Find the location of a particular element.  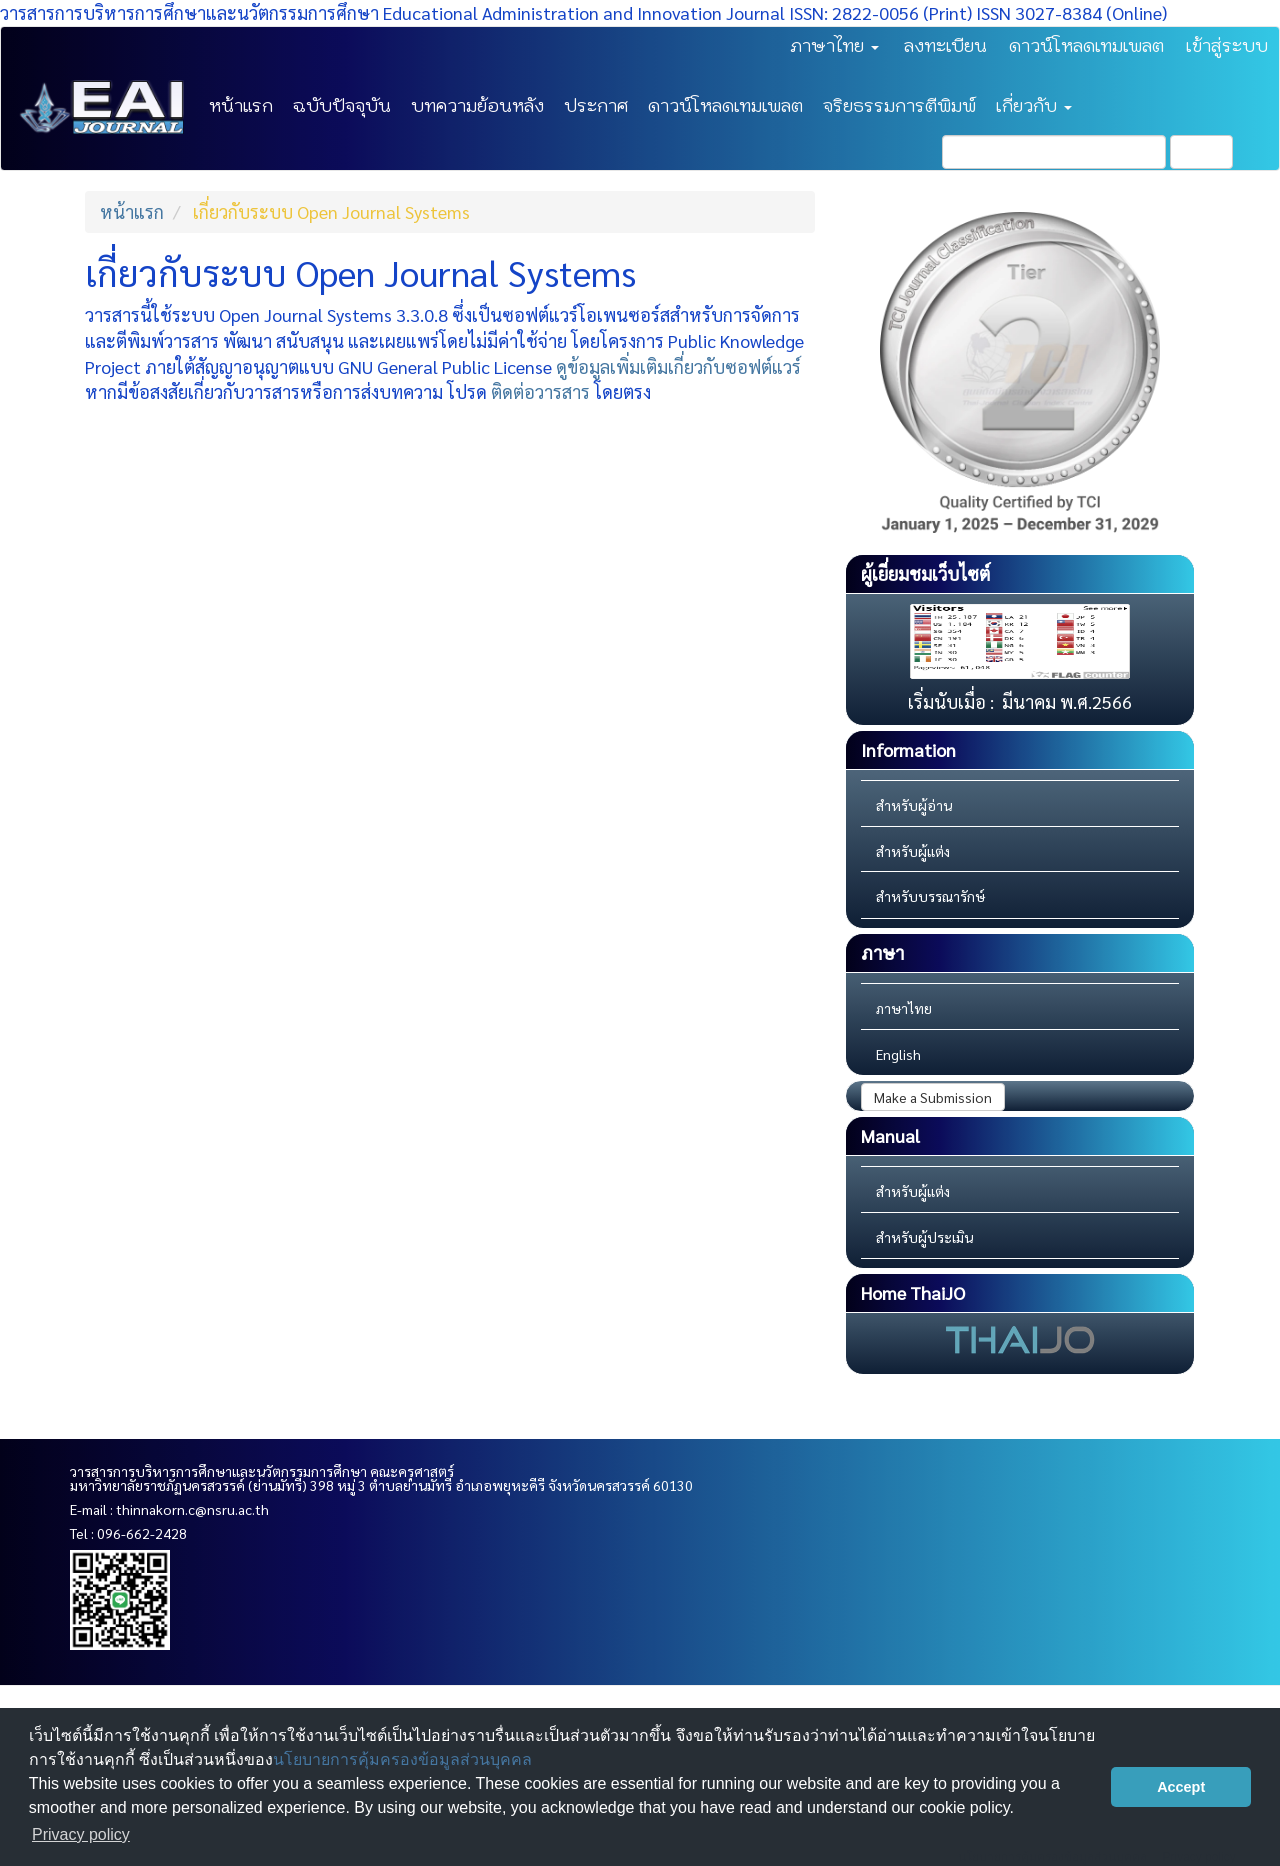

ฉบับปัจจุบัน is located at coordinates (342, 106).